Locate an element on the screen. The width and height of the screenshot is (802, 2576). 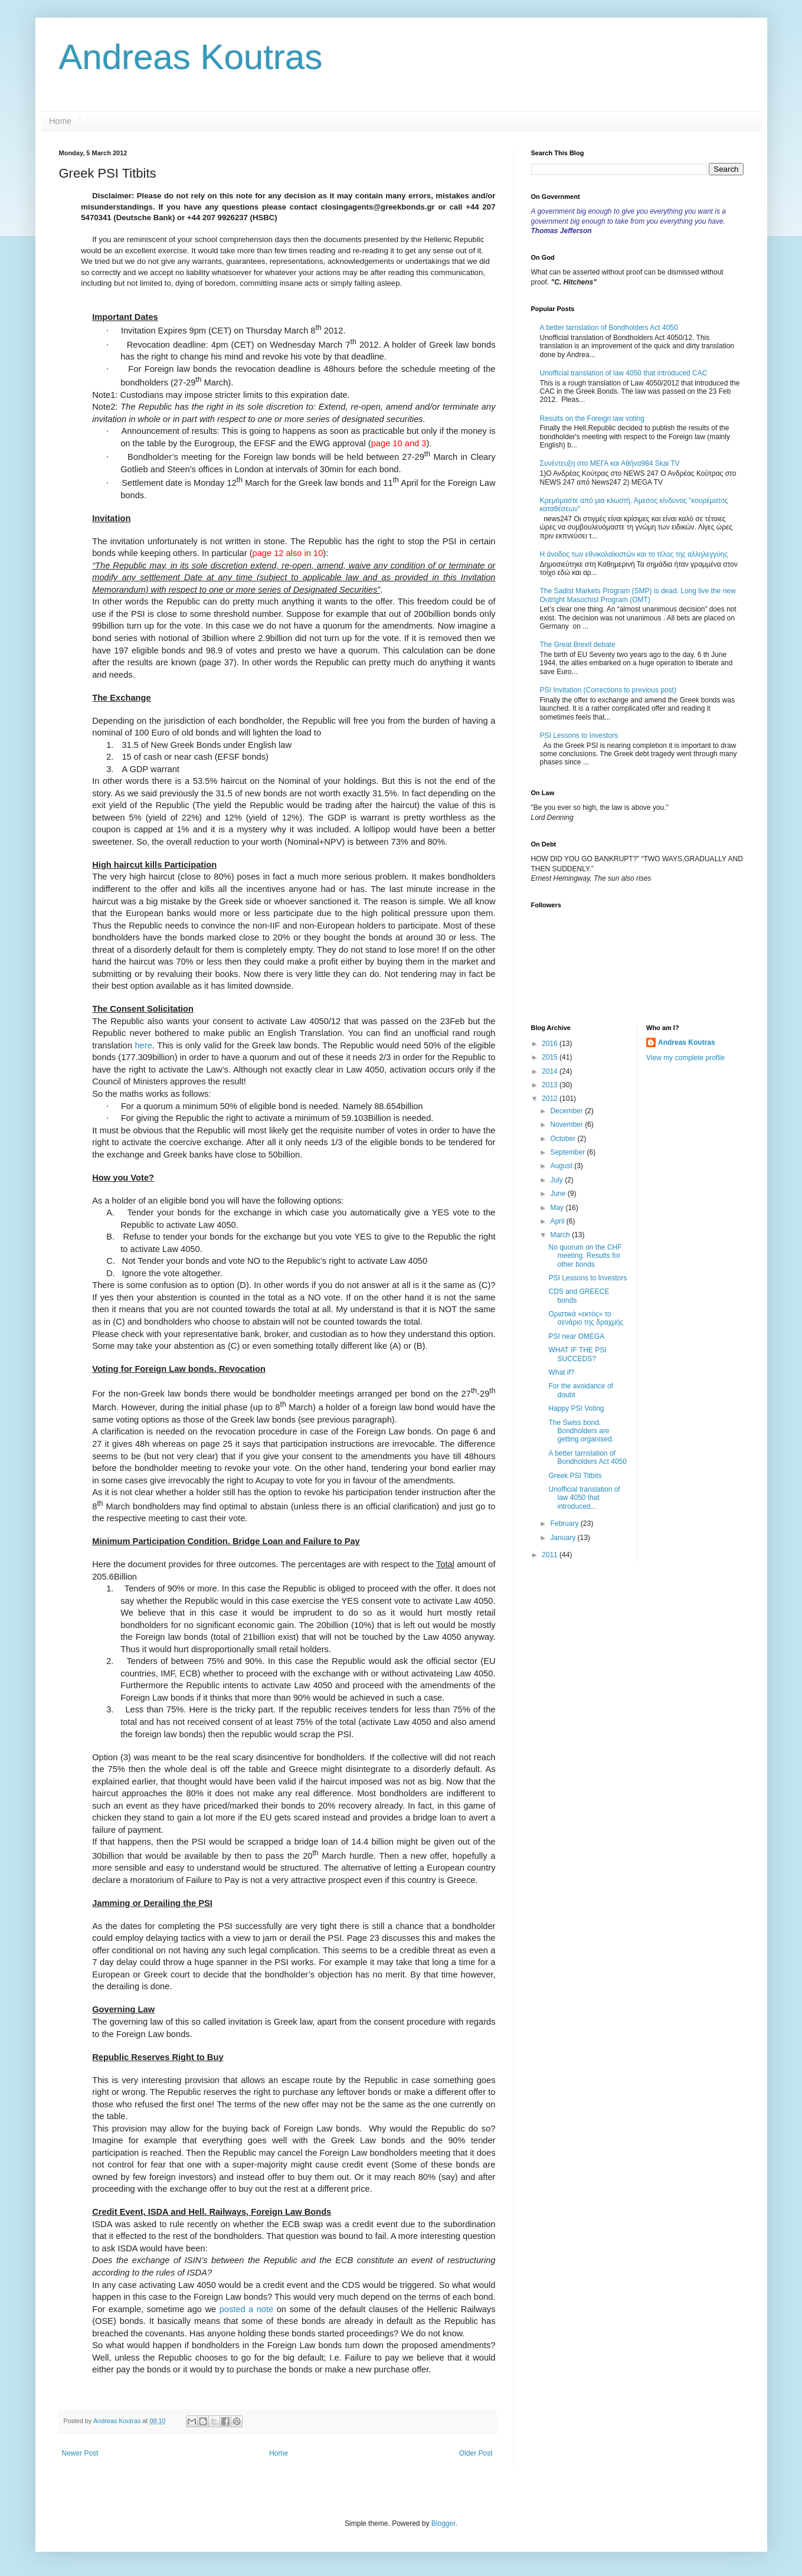
PSI near OMEGA is located at coordinates (576, 1336).